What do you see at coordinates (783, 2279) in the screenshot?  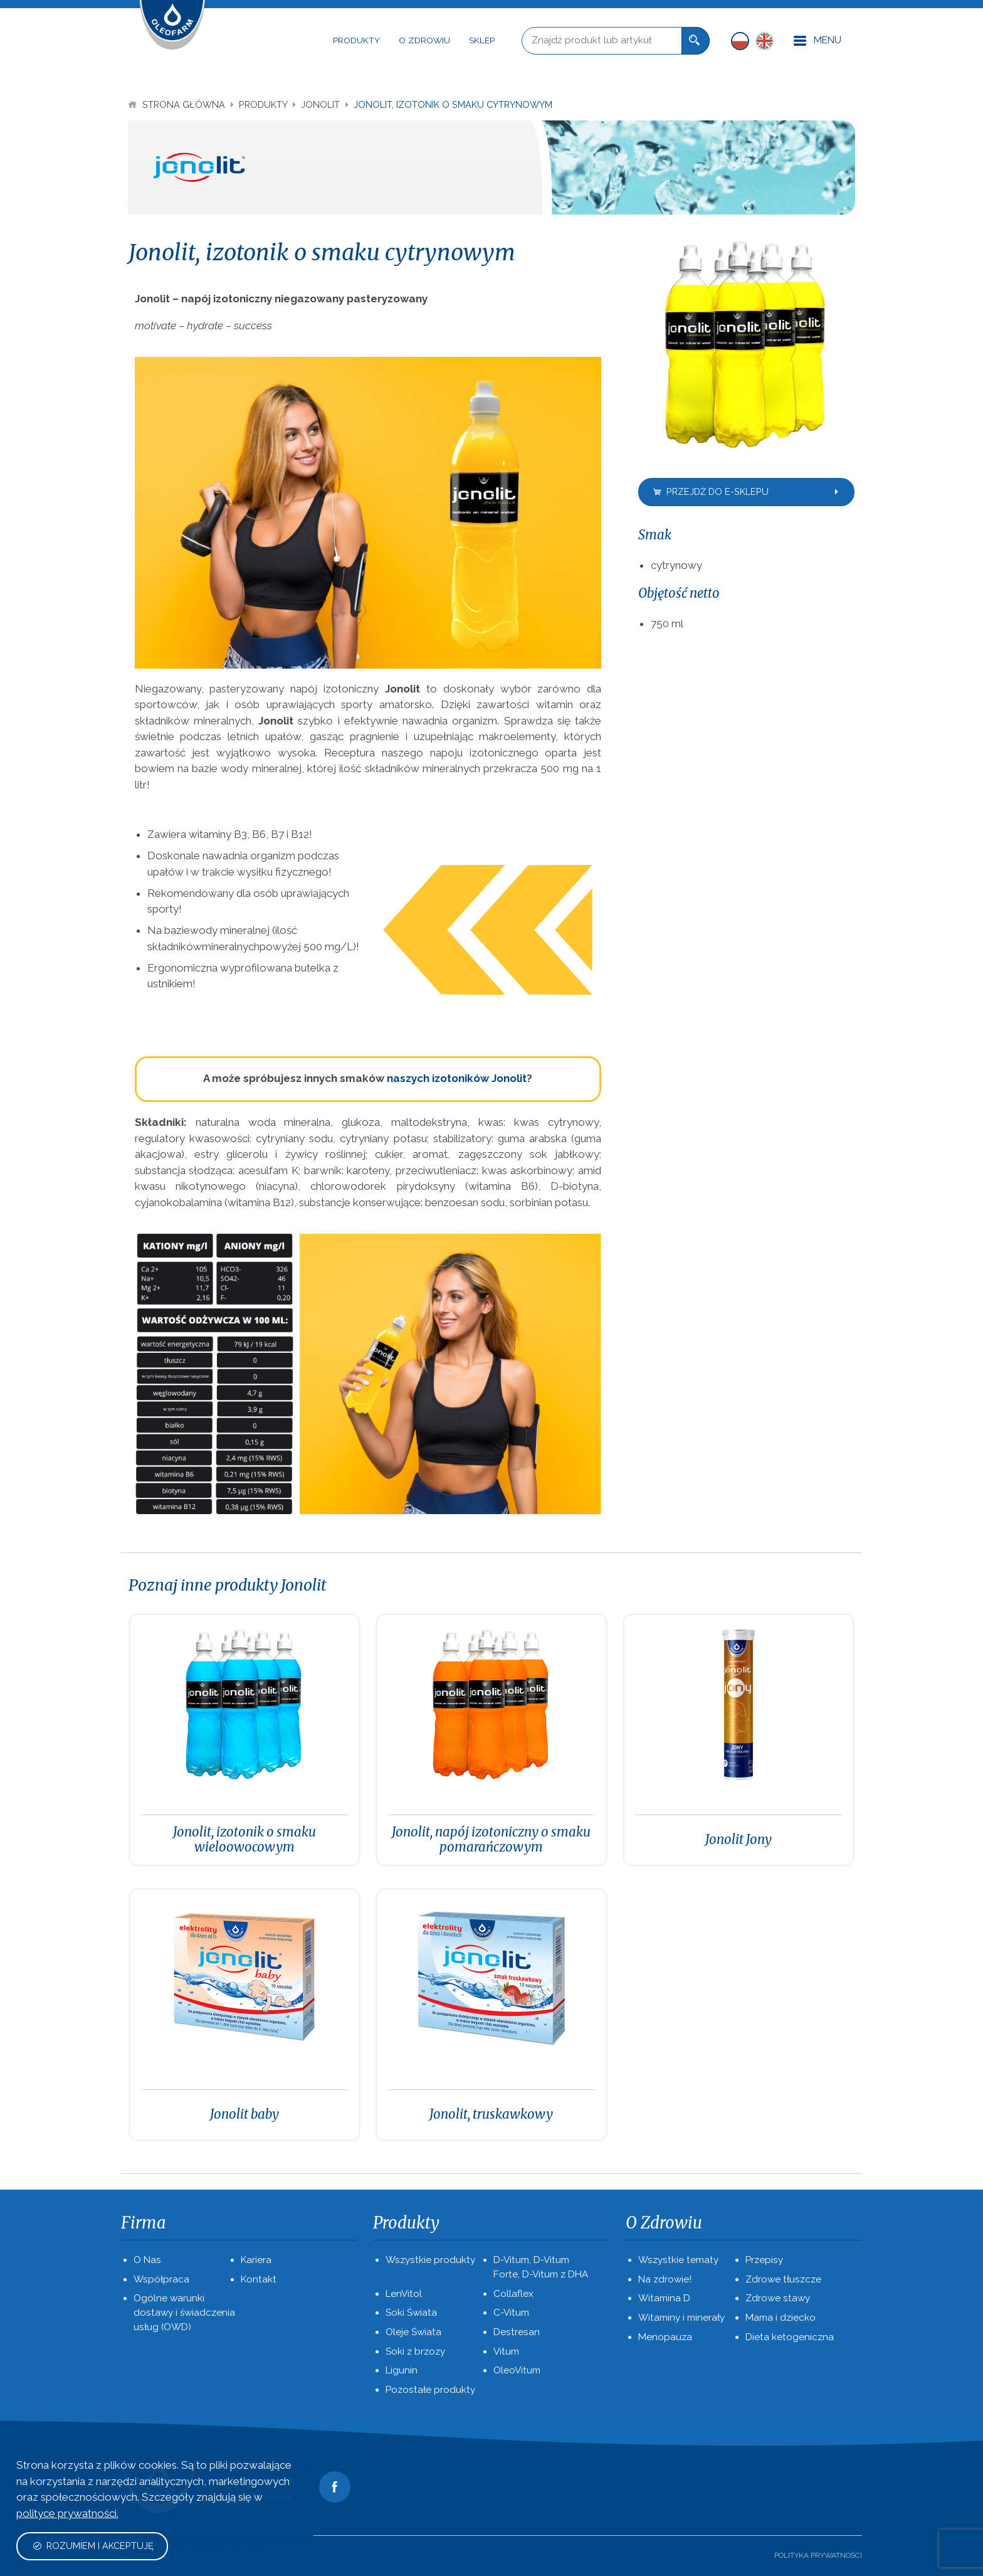 I see `Zdrowe tłuszcze` at bounding box center [783, 2279].